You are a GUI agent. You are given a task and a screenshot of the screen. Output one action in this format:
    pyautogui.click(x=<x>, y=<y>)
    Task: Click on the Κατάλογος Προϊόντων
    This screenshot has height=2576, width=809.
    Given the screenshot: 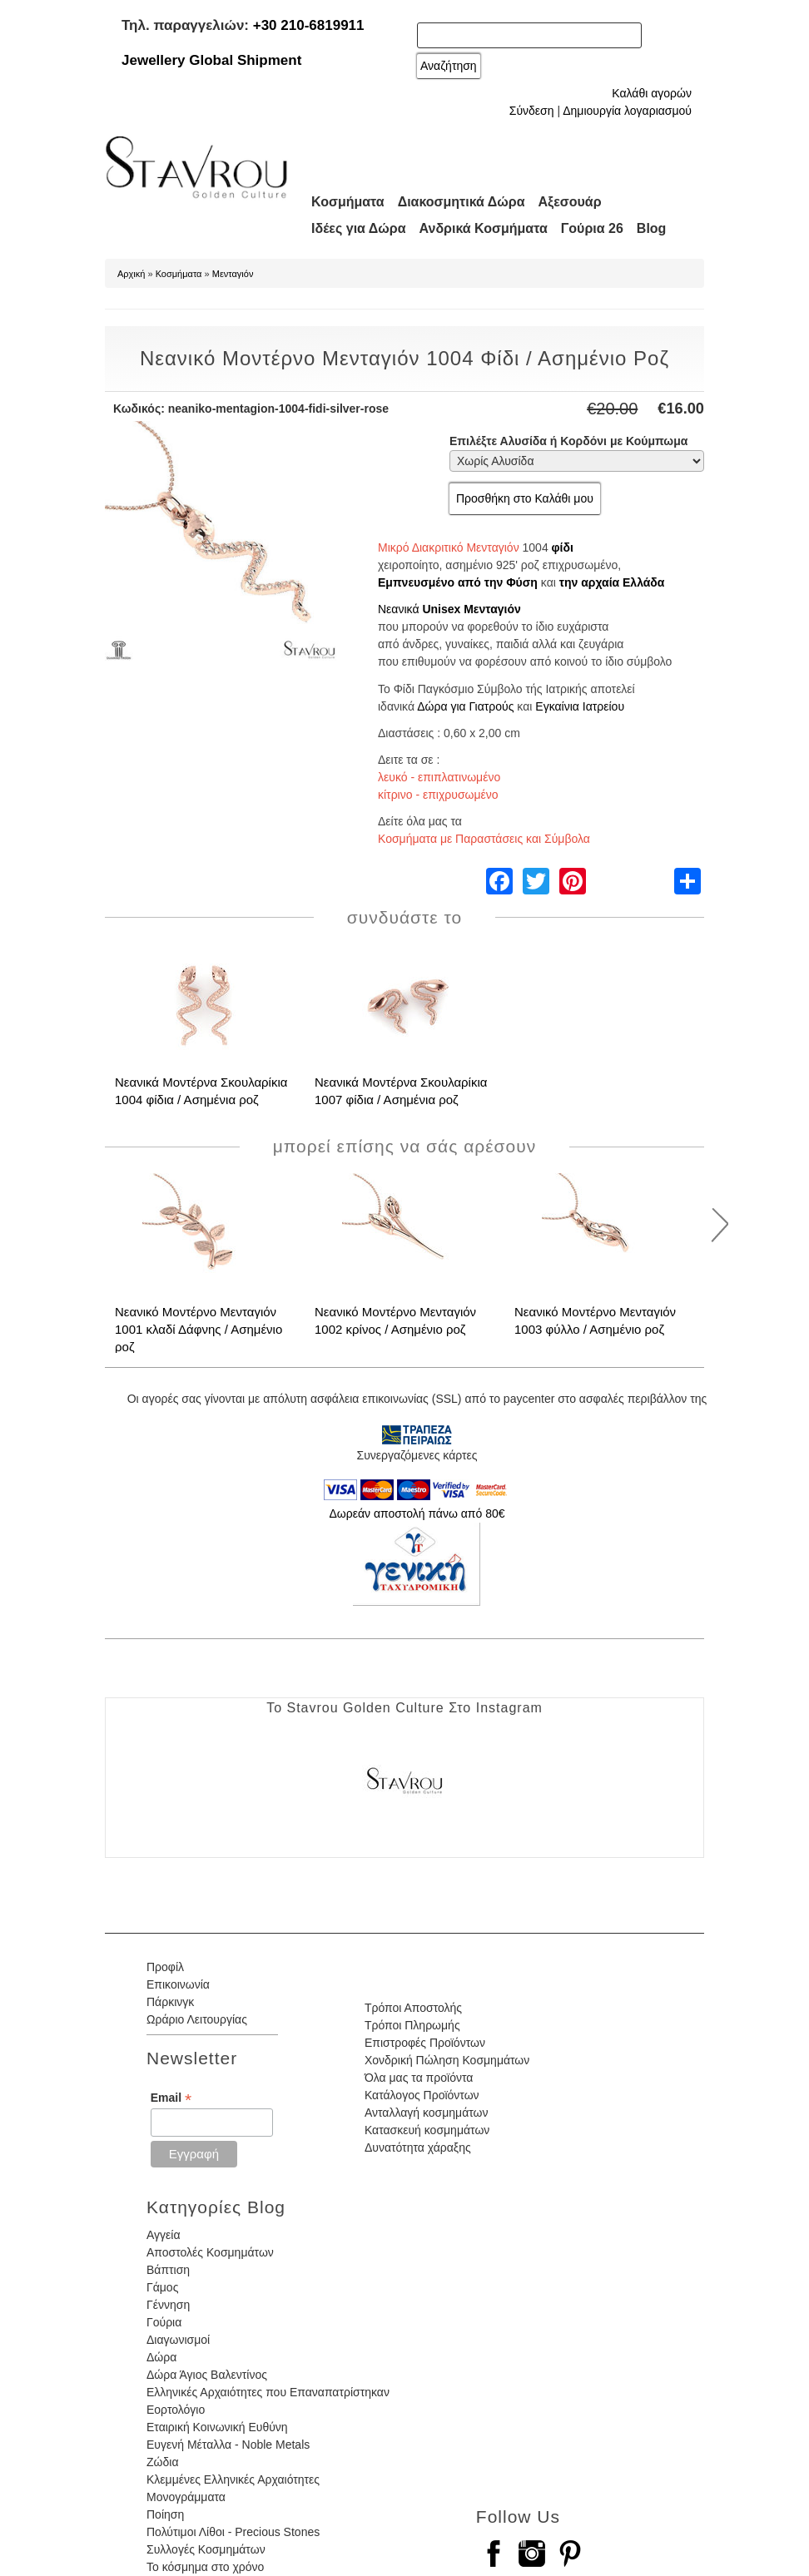 What is the action you would take?
    pyautogui.click(x=422, y=2095)
    